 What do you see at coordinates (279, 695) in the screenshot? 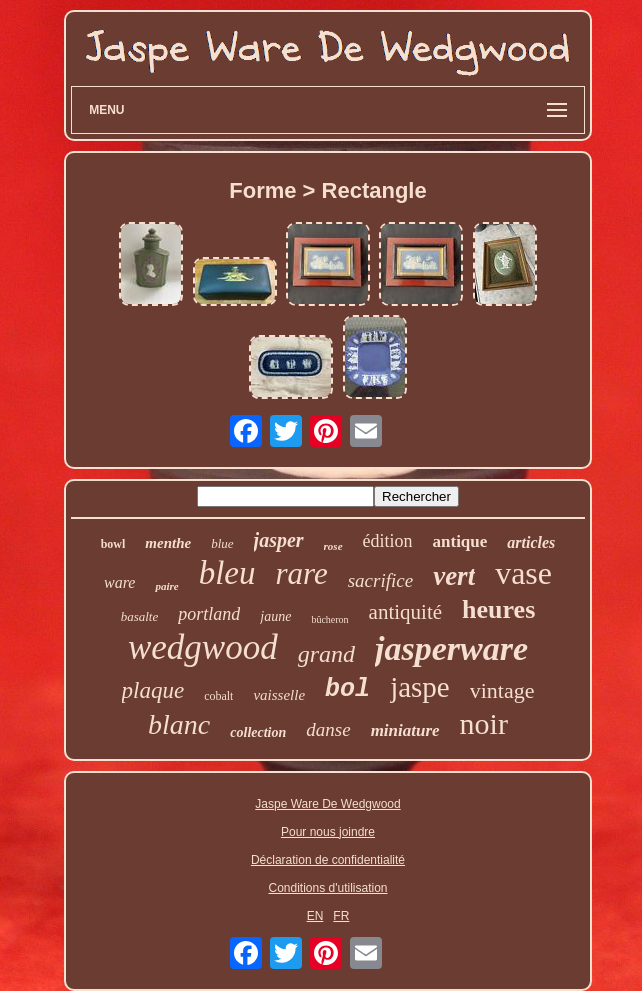
I see `vaisselle` at bounding box center [279, 695].